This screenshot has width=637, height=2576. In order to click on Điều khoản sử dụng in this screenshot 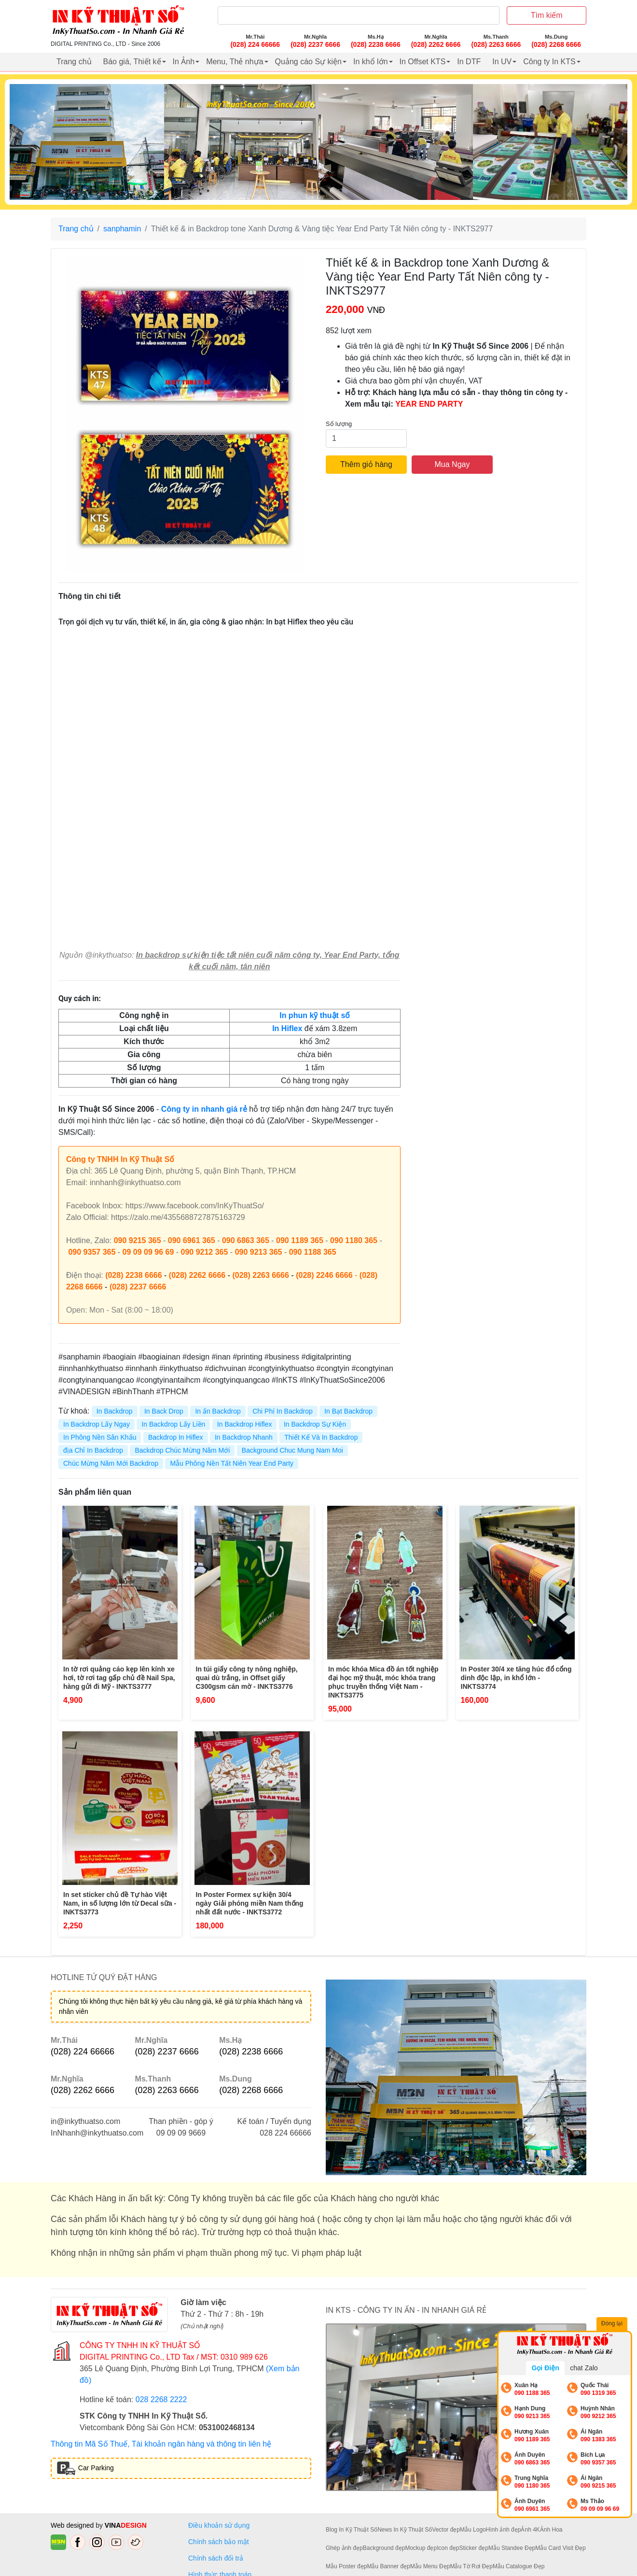, I will do `click(218, 2525)`.